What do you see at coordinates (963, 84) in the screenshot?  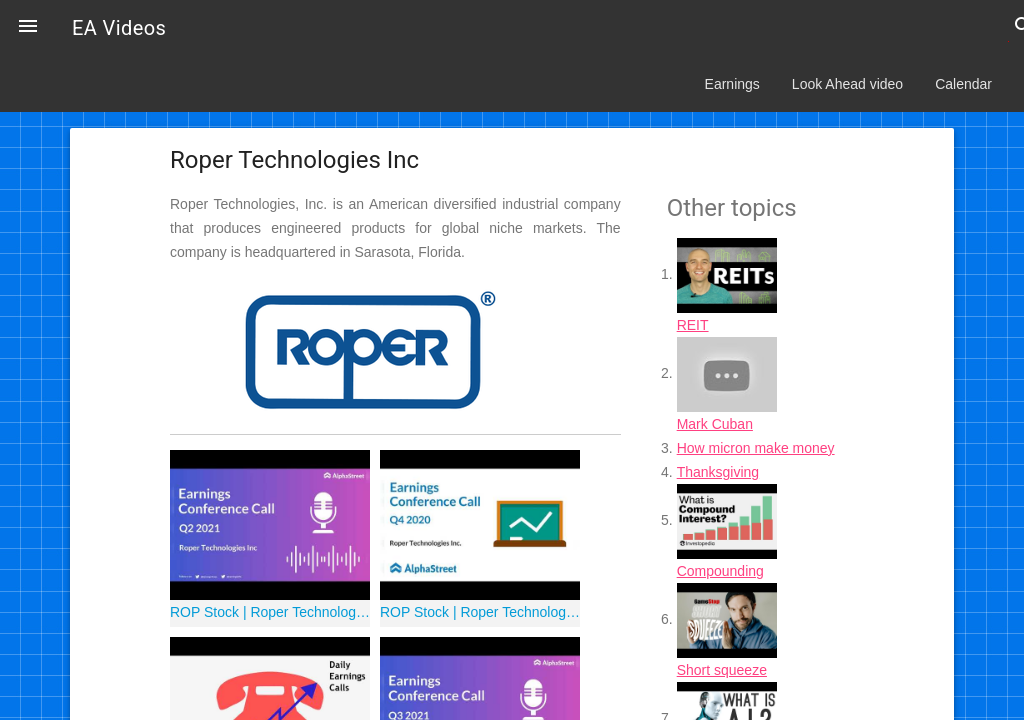 I see `Calendar` at bounding box center [963, 84].